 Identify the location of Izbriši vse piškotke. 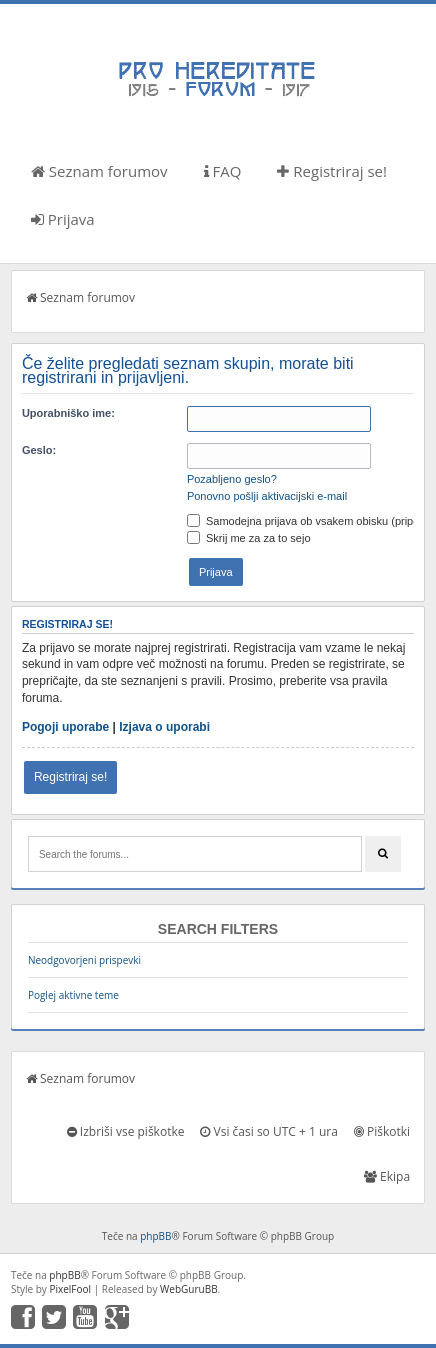
(126, 1131).